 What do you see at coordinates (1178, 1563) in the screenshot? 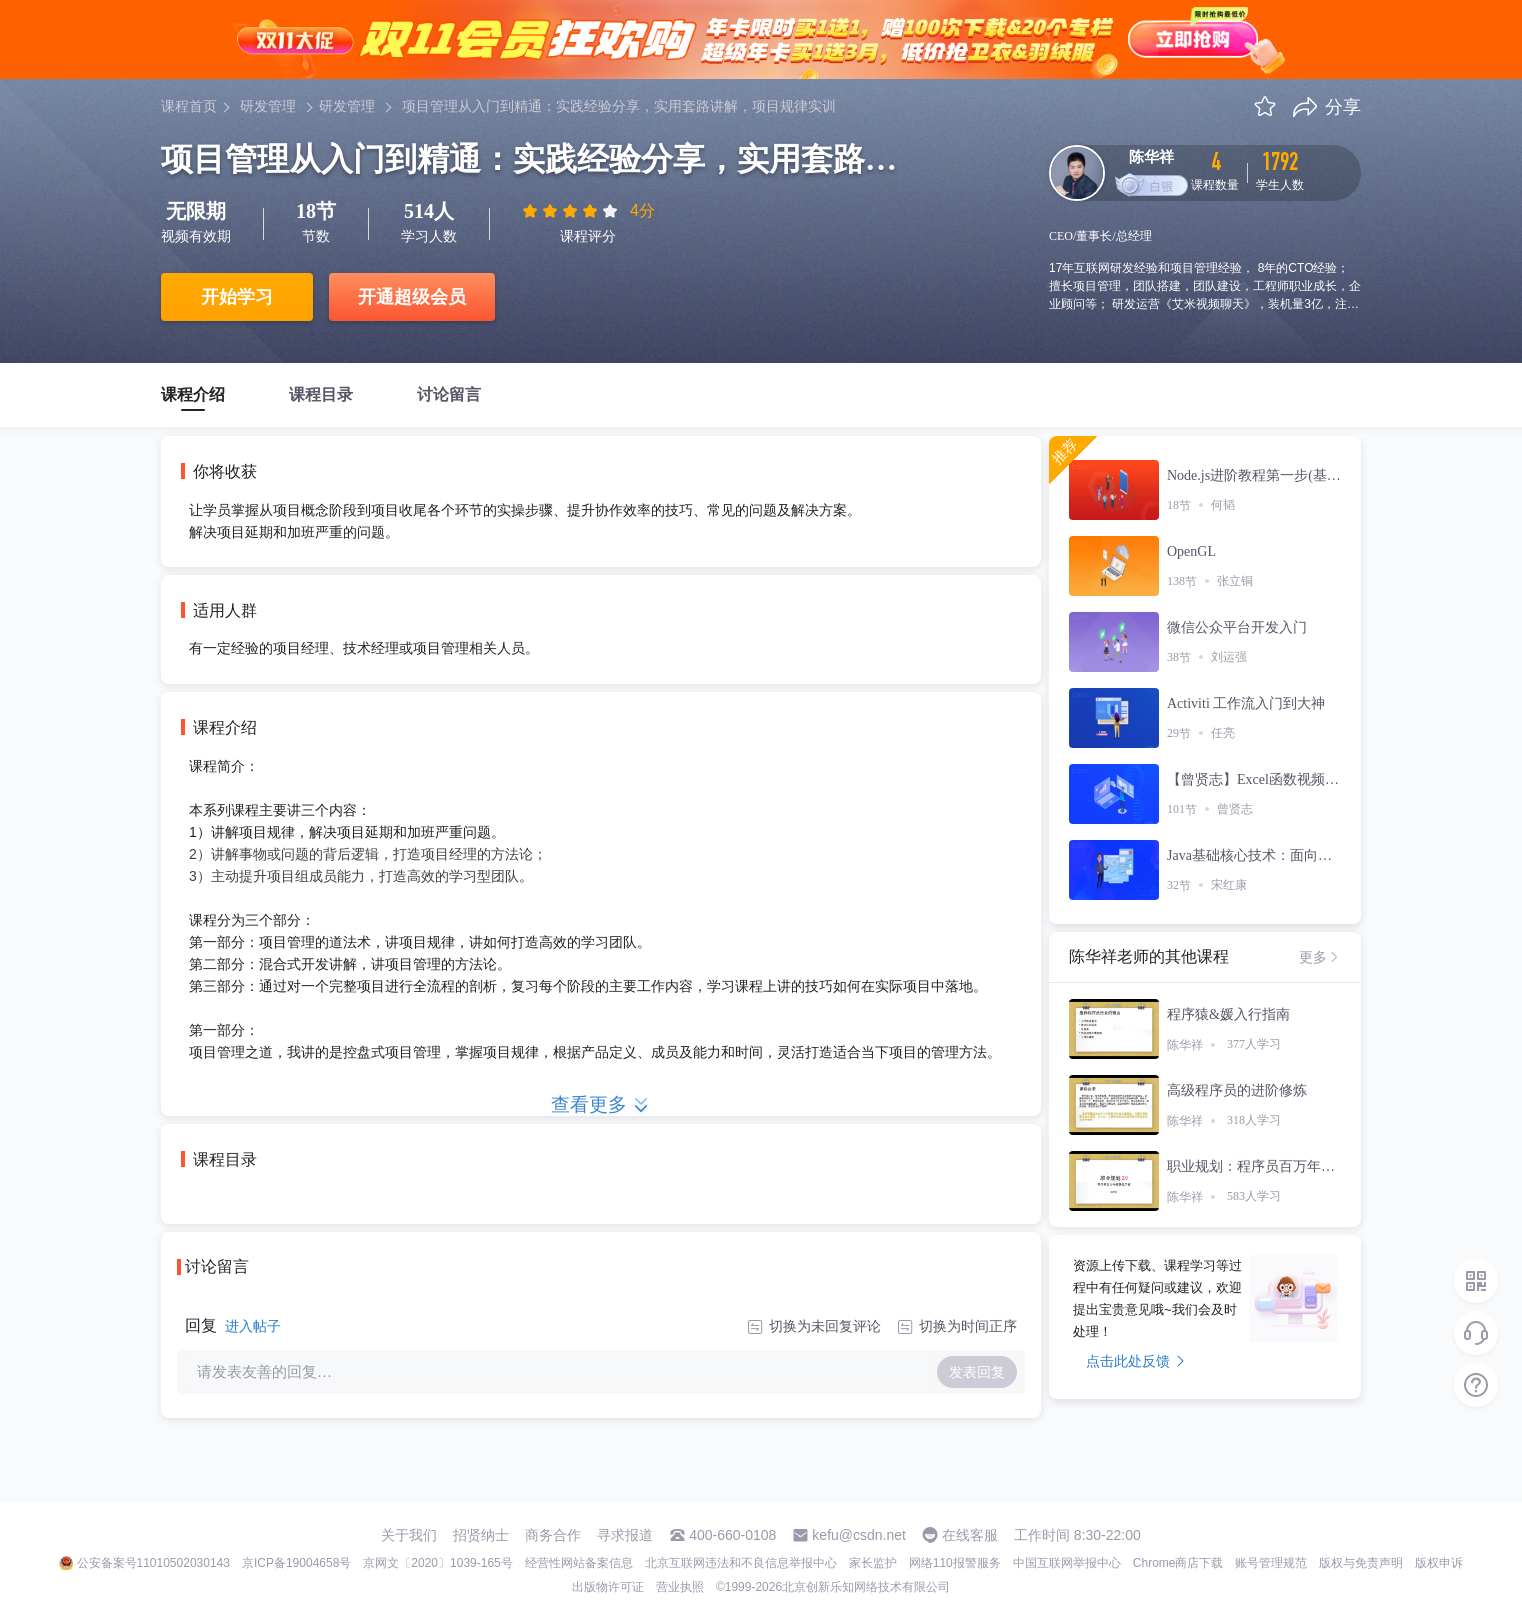
I see `Chrome商店下载` at bounding box center [1178, 1563].